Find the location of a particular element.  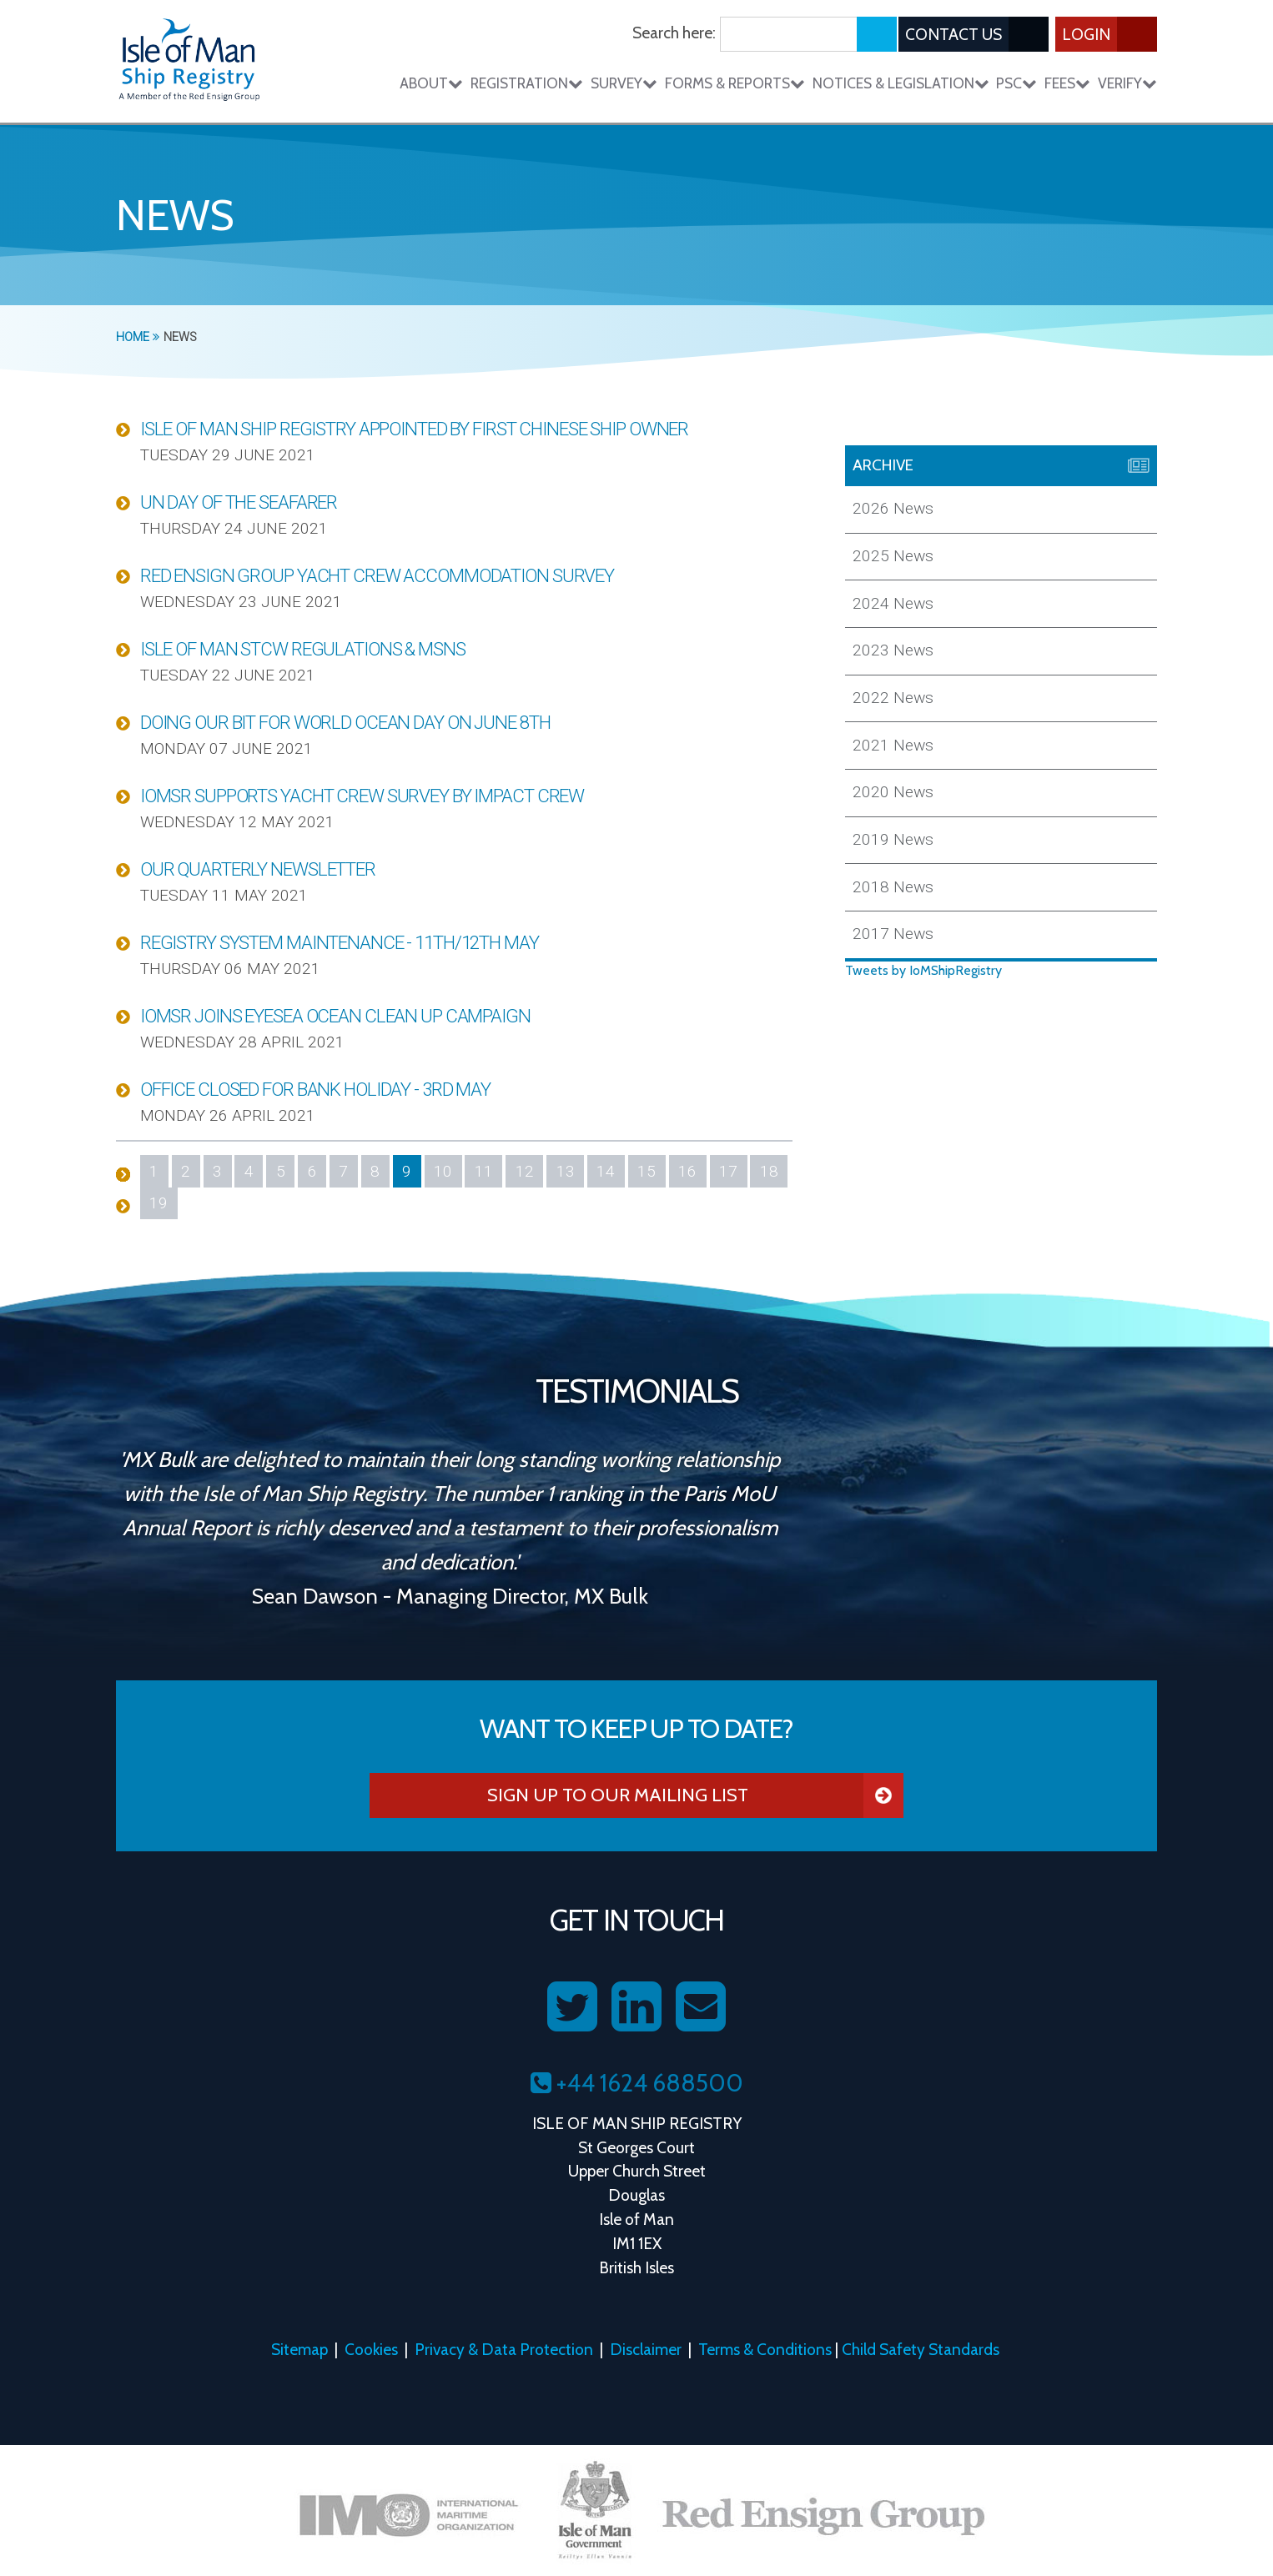

Registry System Maintenance - 11th/12th May is located at coordinates (339, 942).